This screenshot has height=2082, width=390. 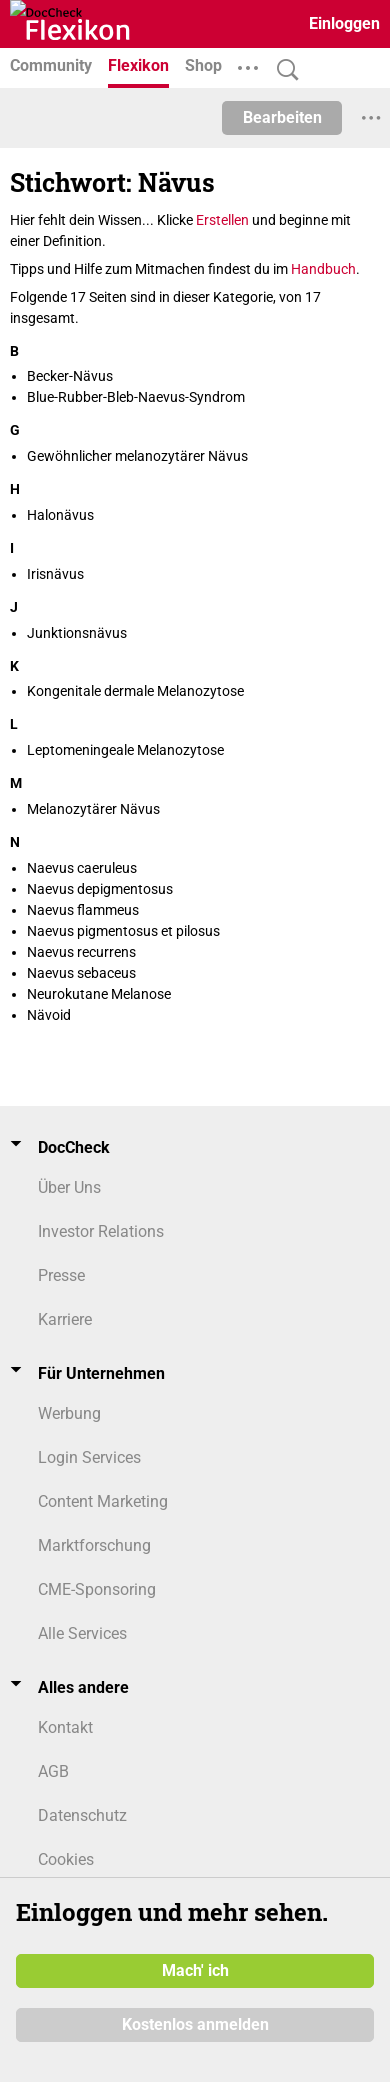 What do you see at coordinates (97, 1589) in the screenshot?
I see `CME-Sponsoring` at bounding box center [97, 1589].